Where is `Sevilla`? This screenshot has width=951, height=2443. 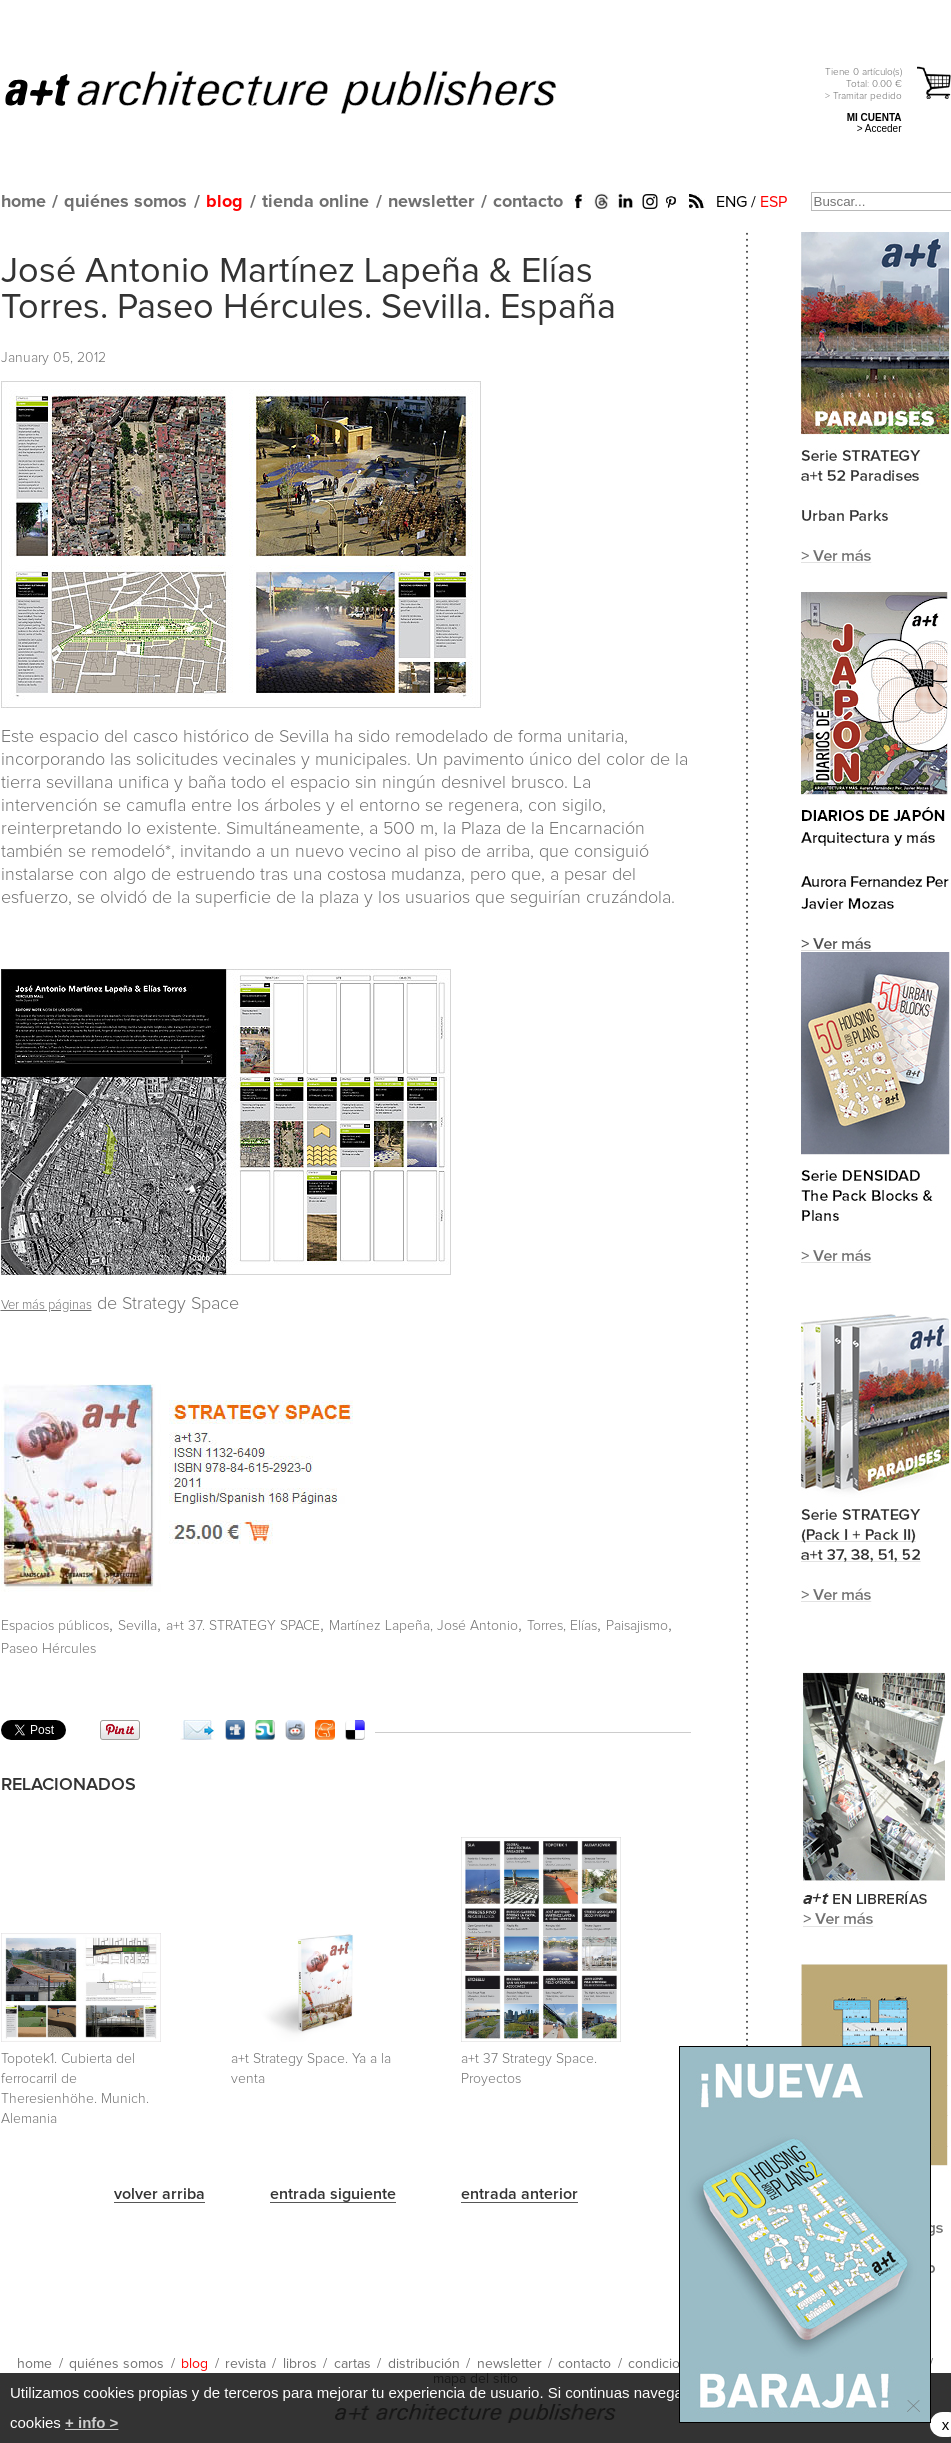 Sevilla is located at coordinates (137, 1626).